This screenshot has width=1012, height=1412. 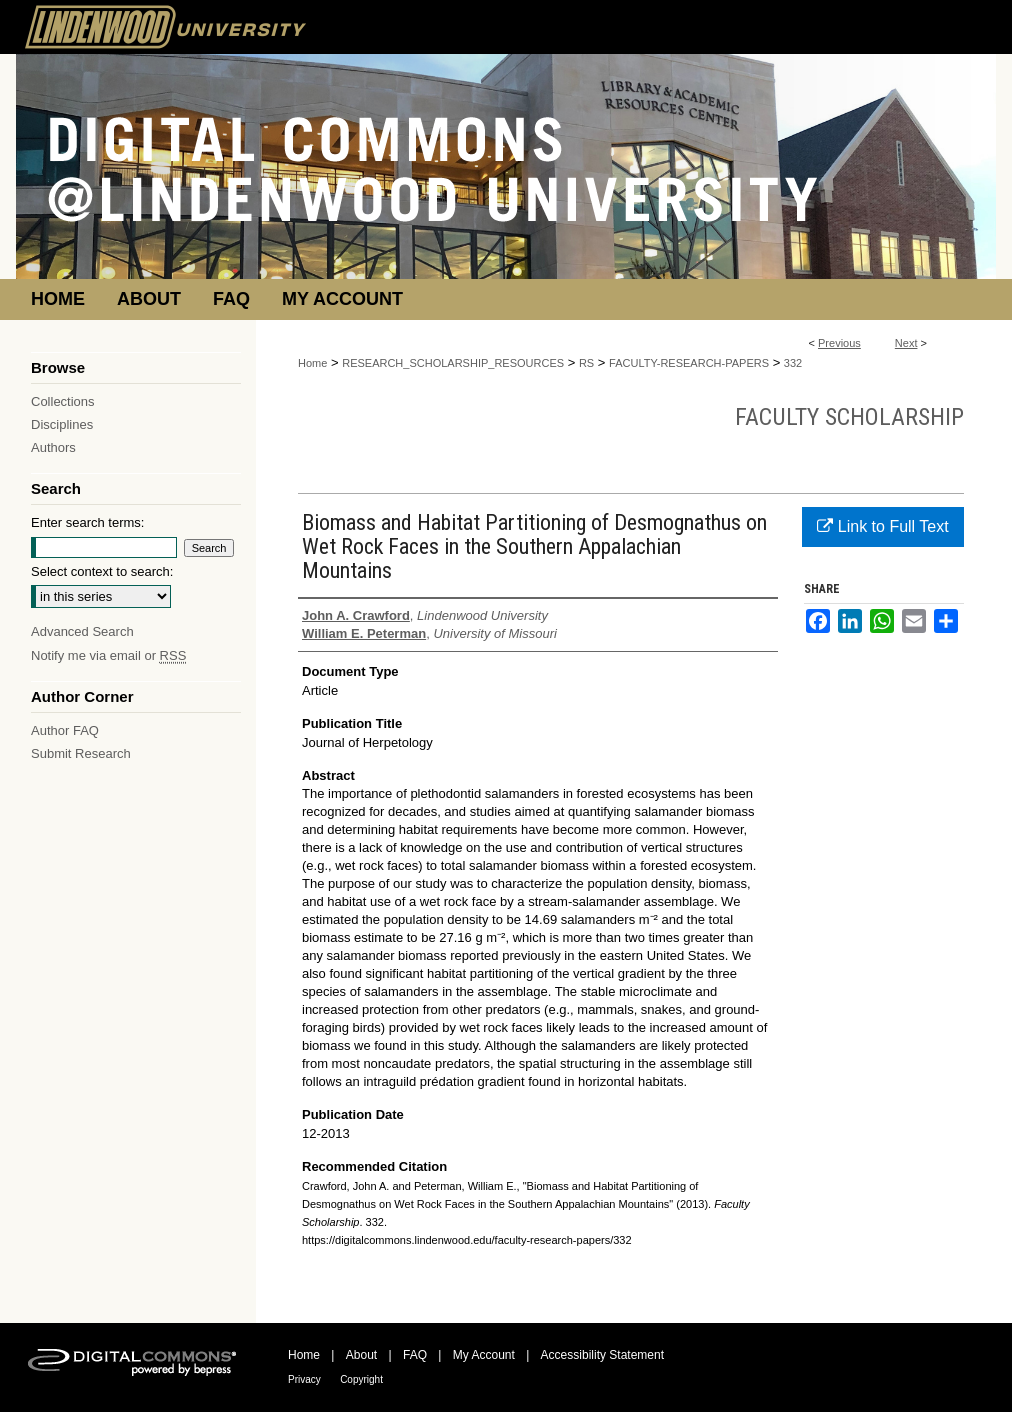 I want to click on RS, so click(x=586, y=363).